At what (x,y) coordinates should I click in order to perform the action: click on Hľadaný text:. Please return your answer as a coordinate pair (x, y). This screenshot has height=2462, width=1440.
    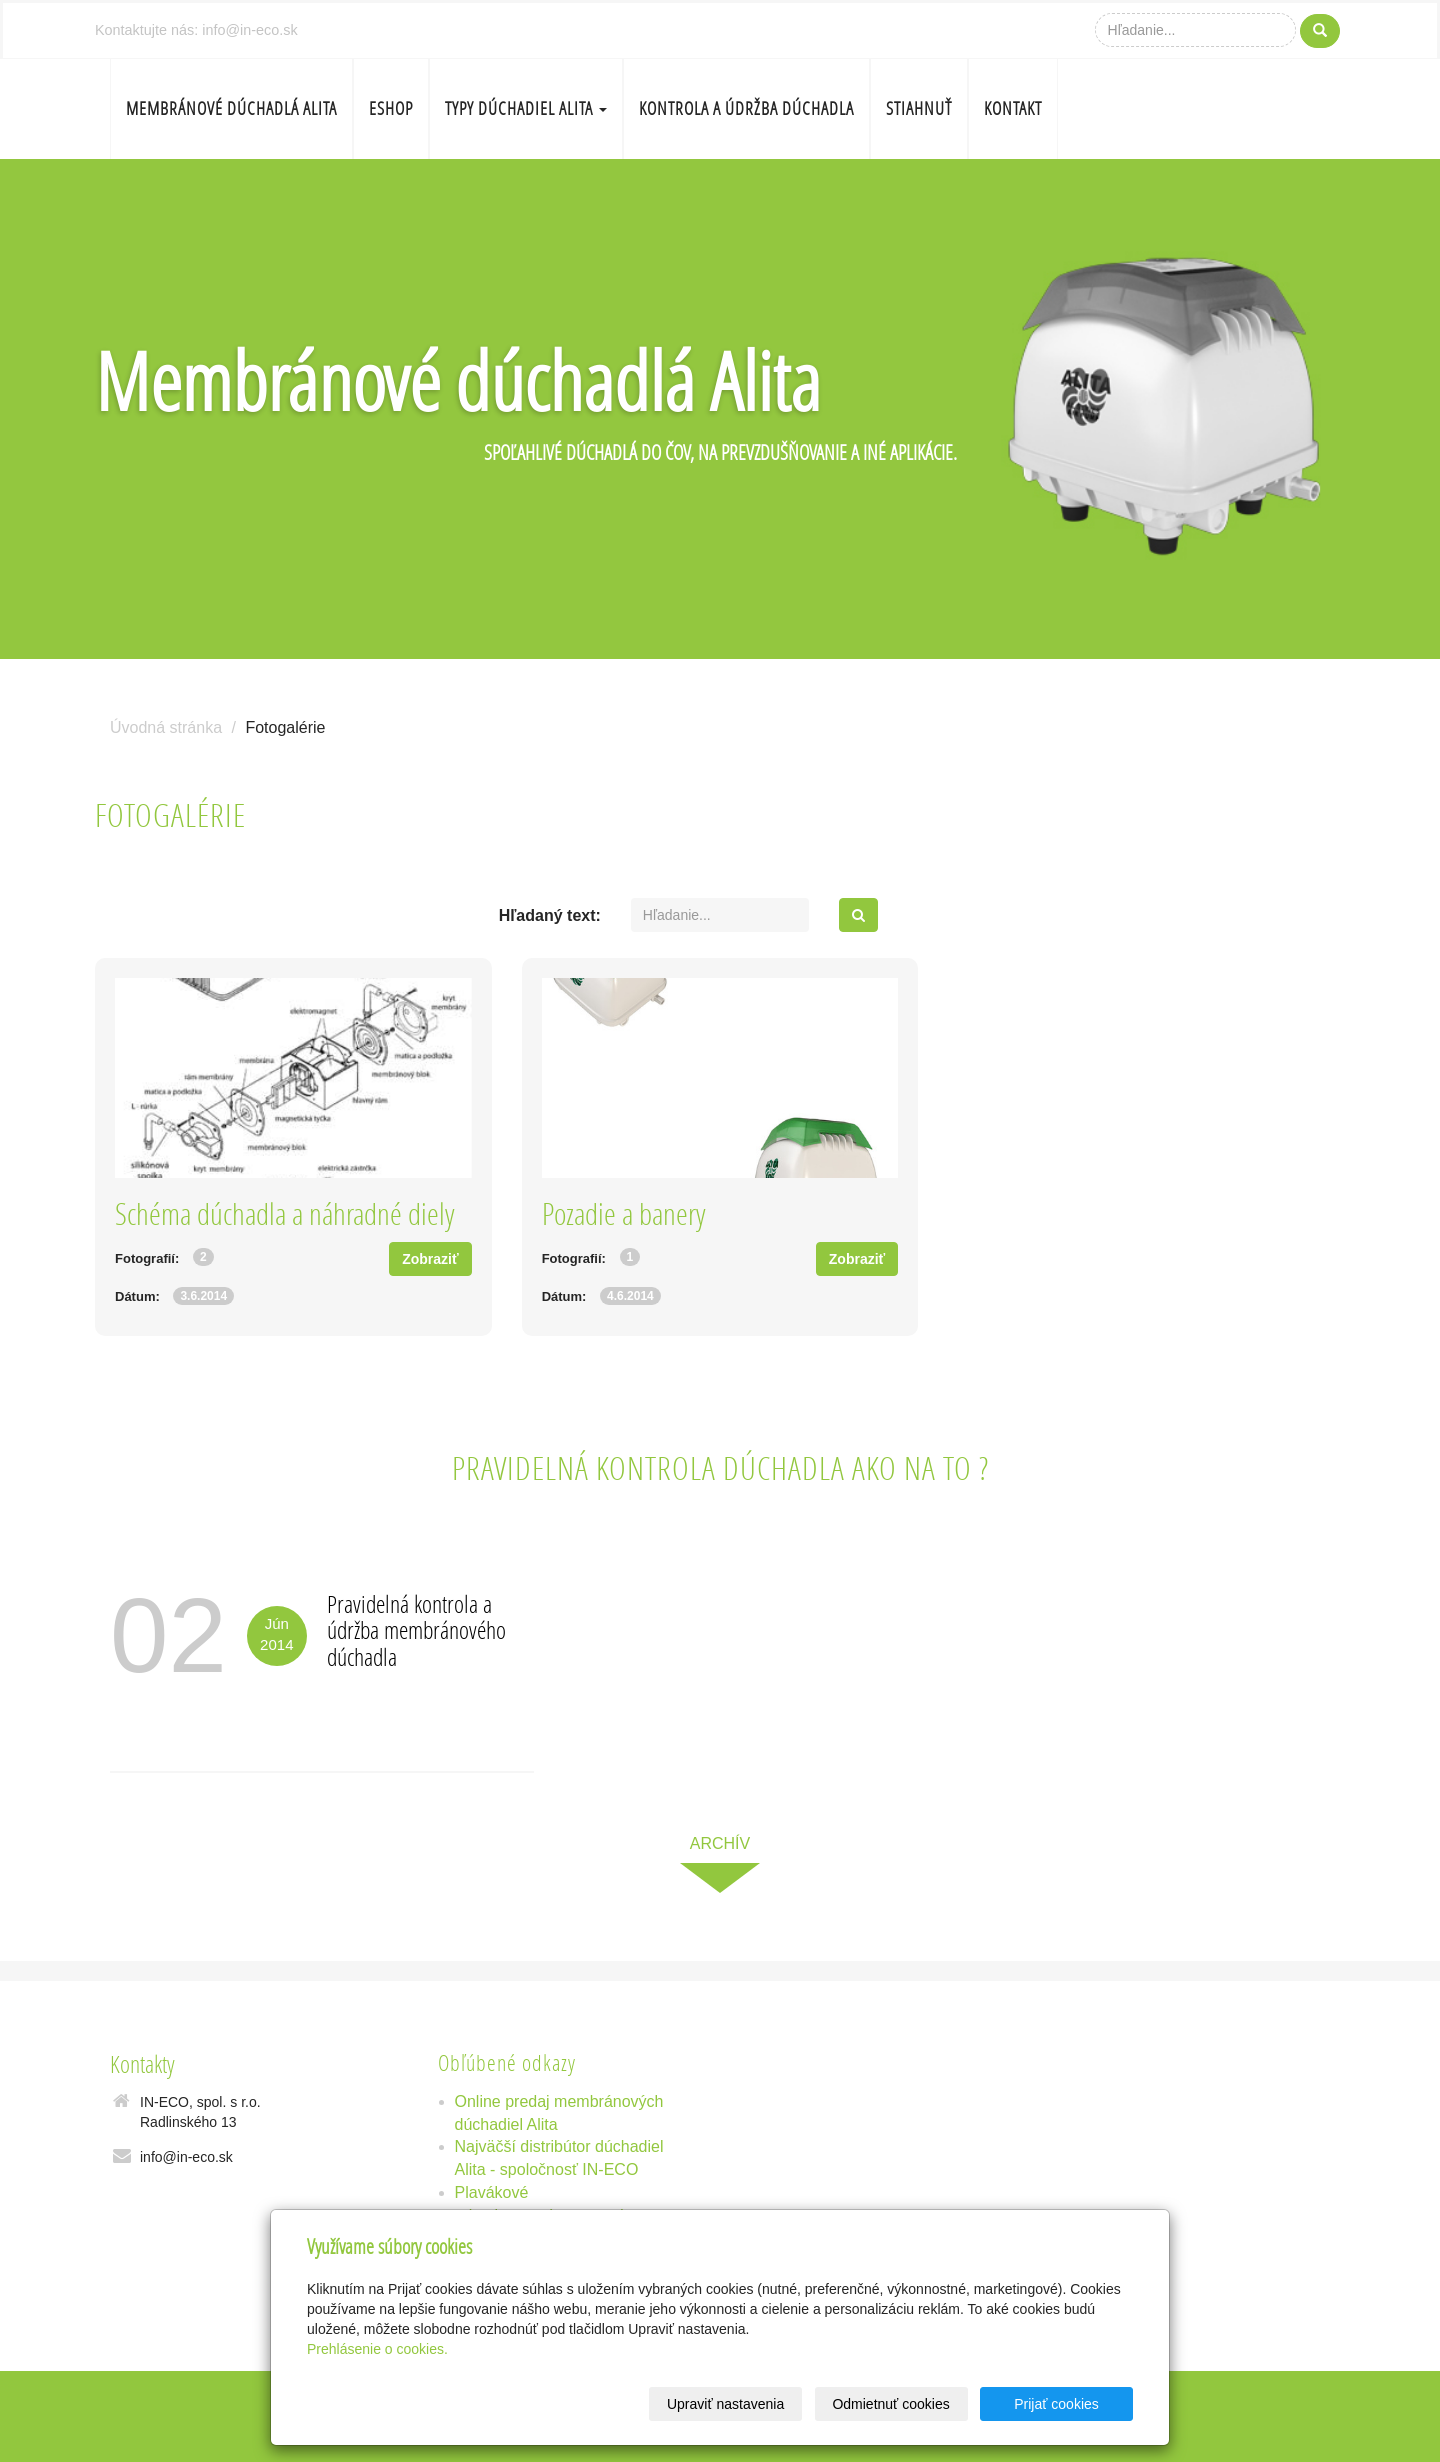
    Looking at the image, I should click on (550, 915).